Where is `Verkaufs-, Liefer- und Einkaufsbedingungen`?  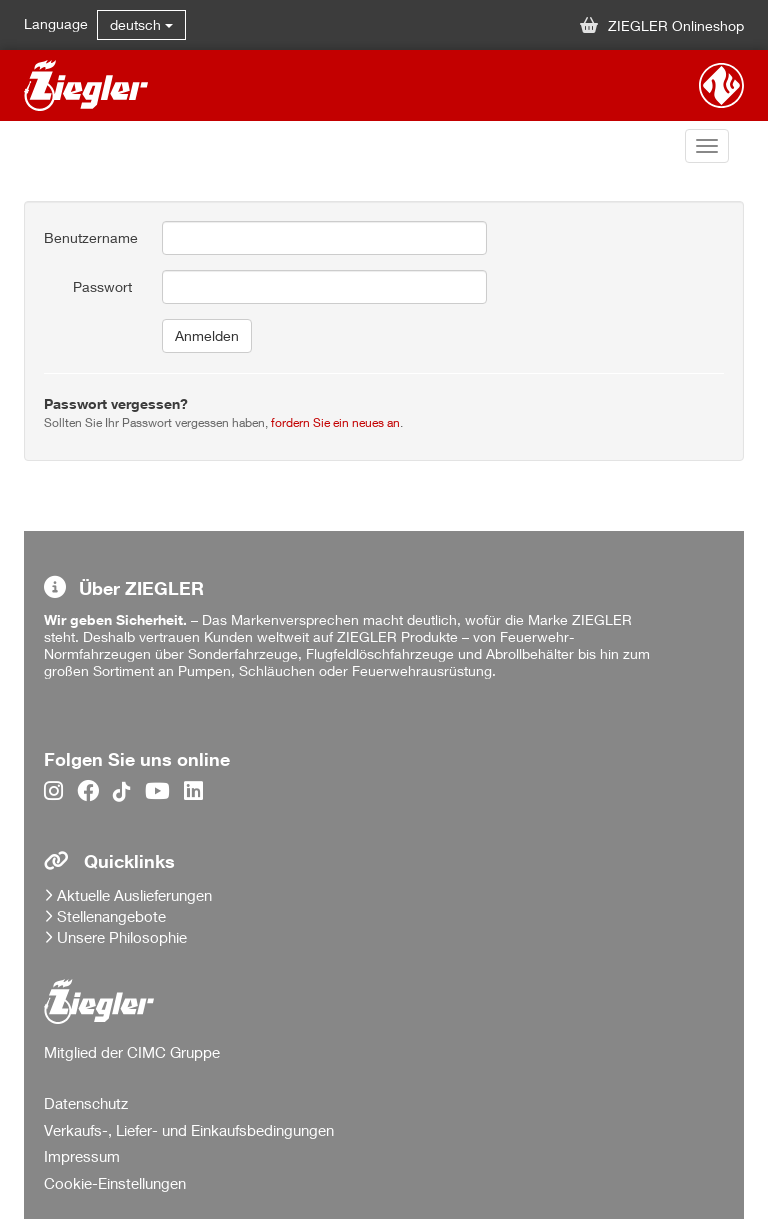
Verkaufs-, Liefer- und Einkaufsbedingungen is located at coordinates (189, 1130).